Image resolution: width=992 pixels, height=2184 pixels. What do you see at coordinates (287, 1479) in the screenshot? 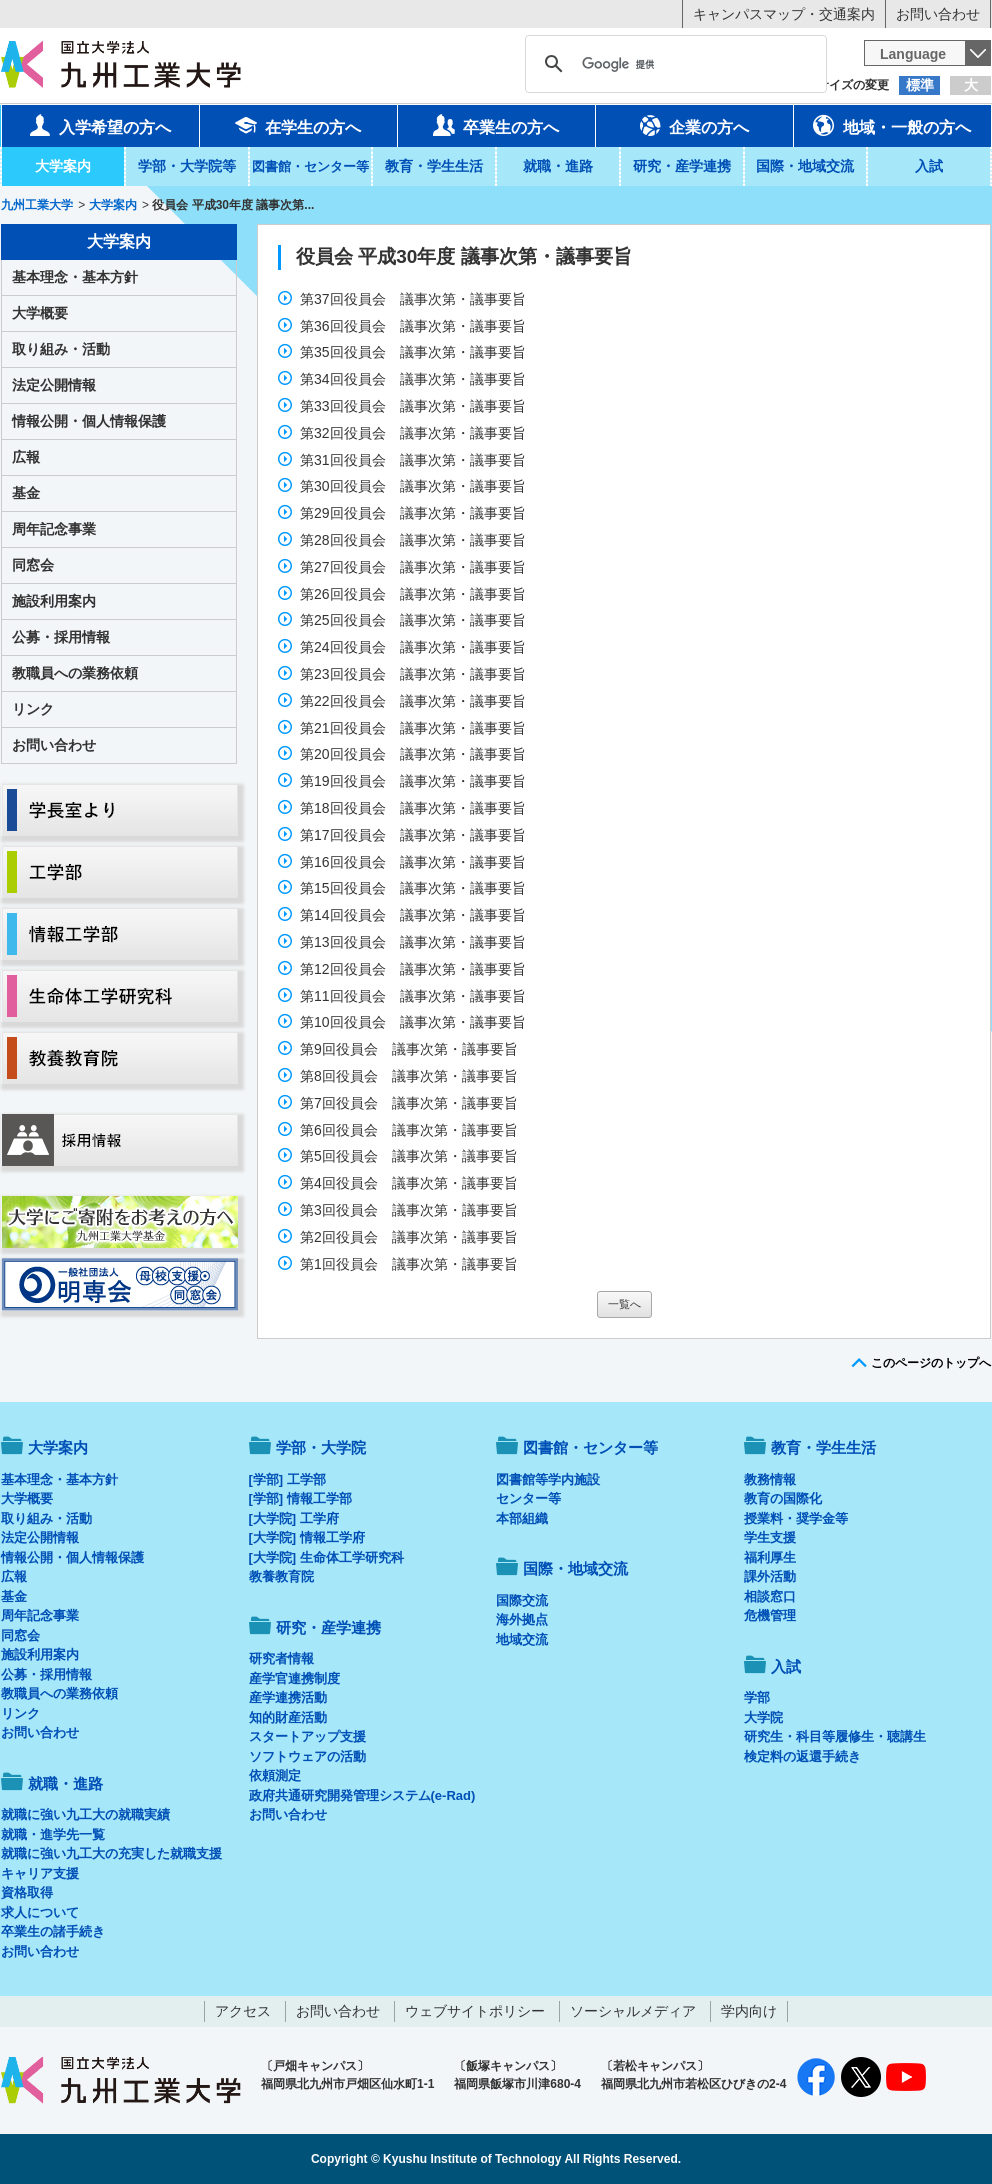
I see `[学部] 工学部` at bounding box center [287, 1479].